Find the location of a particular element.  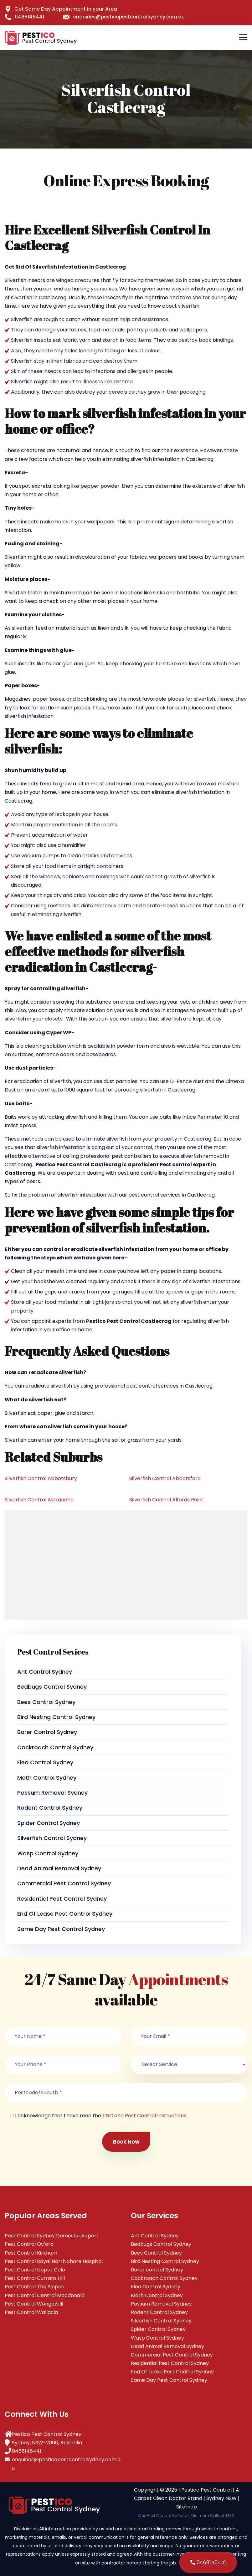

T&C is located at coordinates (107, 2115).